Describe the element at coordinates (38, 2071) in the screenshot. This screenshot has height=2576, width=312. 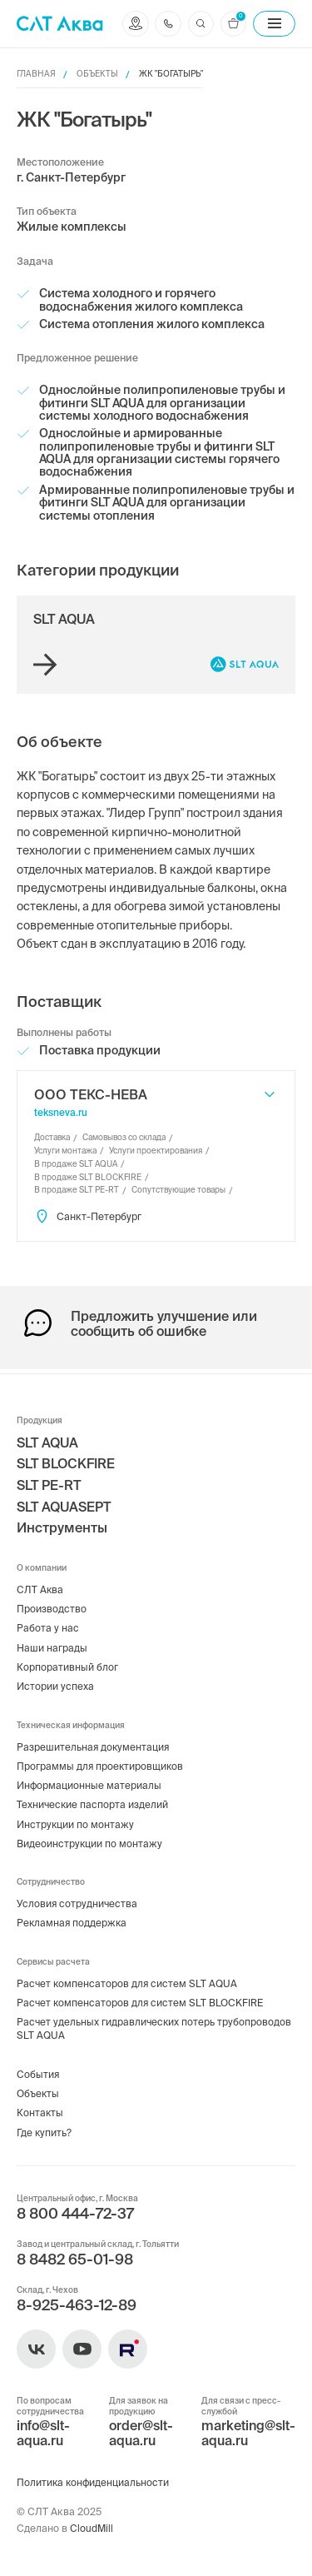
I see `События` at that location.